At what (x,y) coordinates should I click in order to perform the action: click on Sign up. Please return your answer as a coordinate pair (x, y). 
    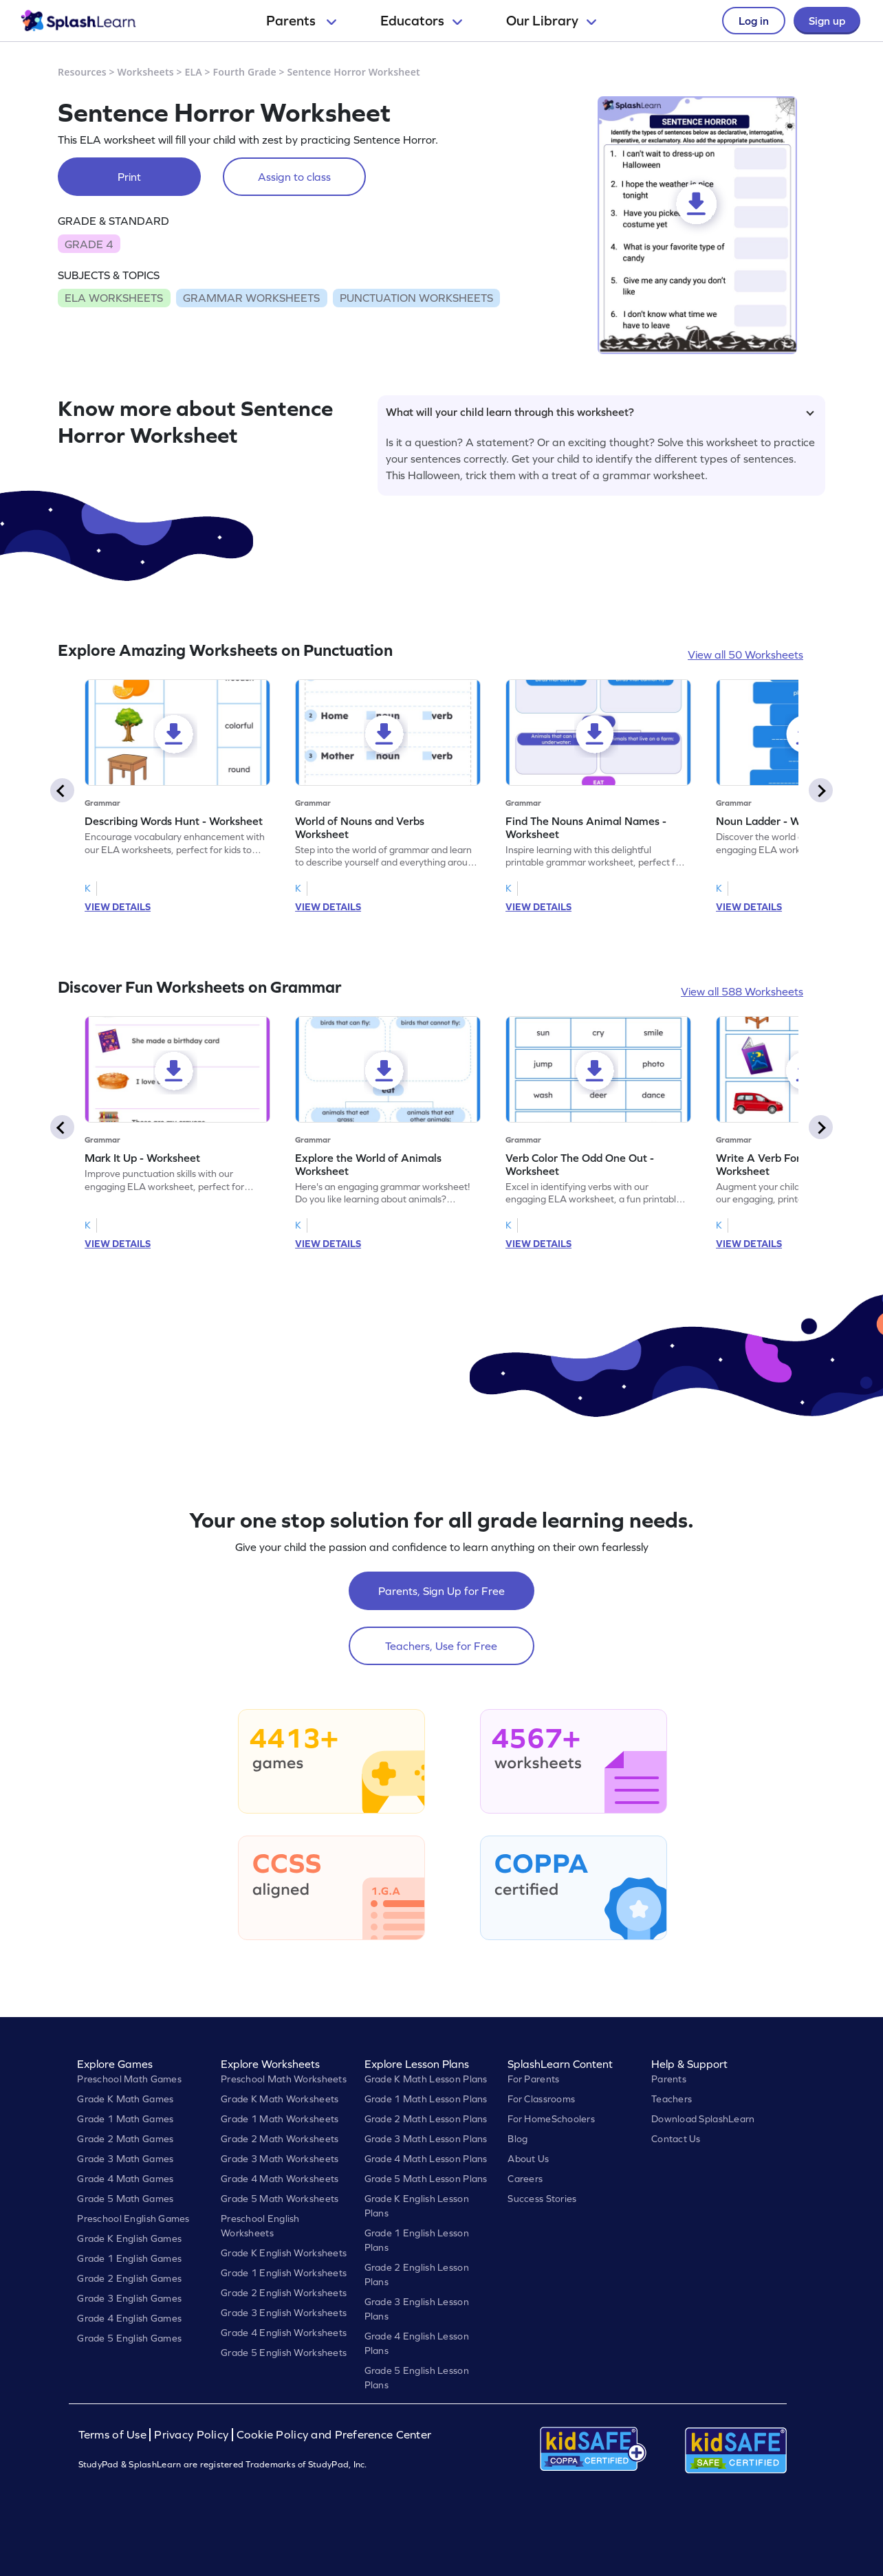
    Looking at the image, I should click on (827, 20).